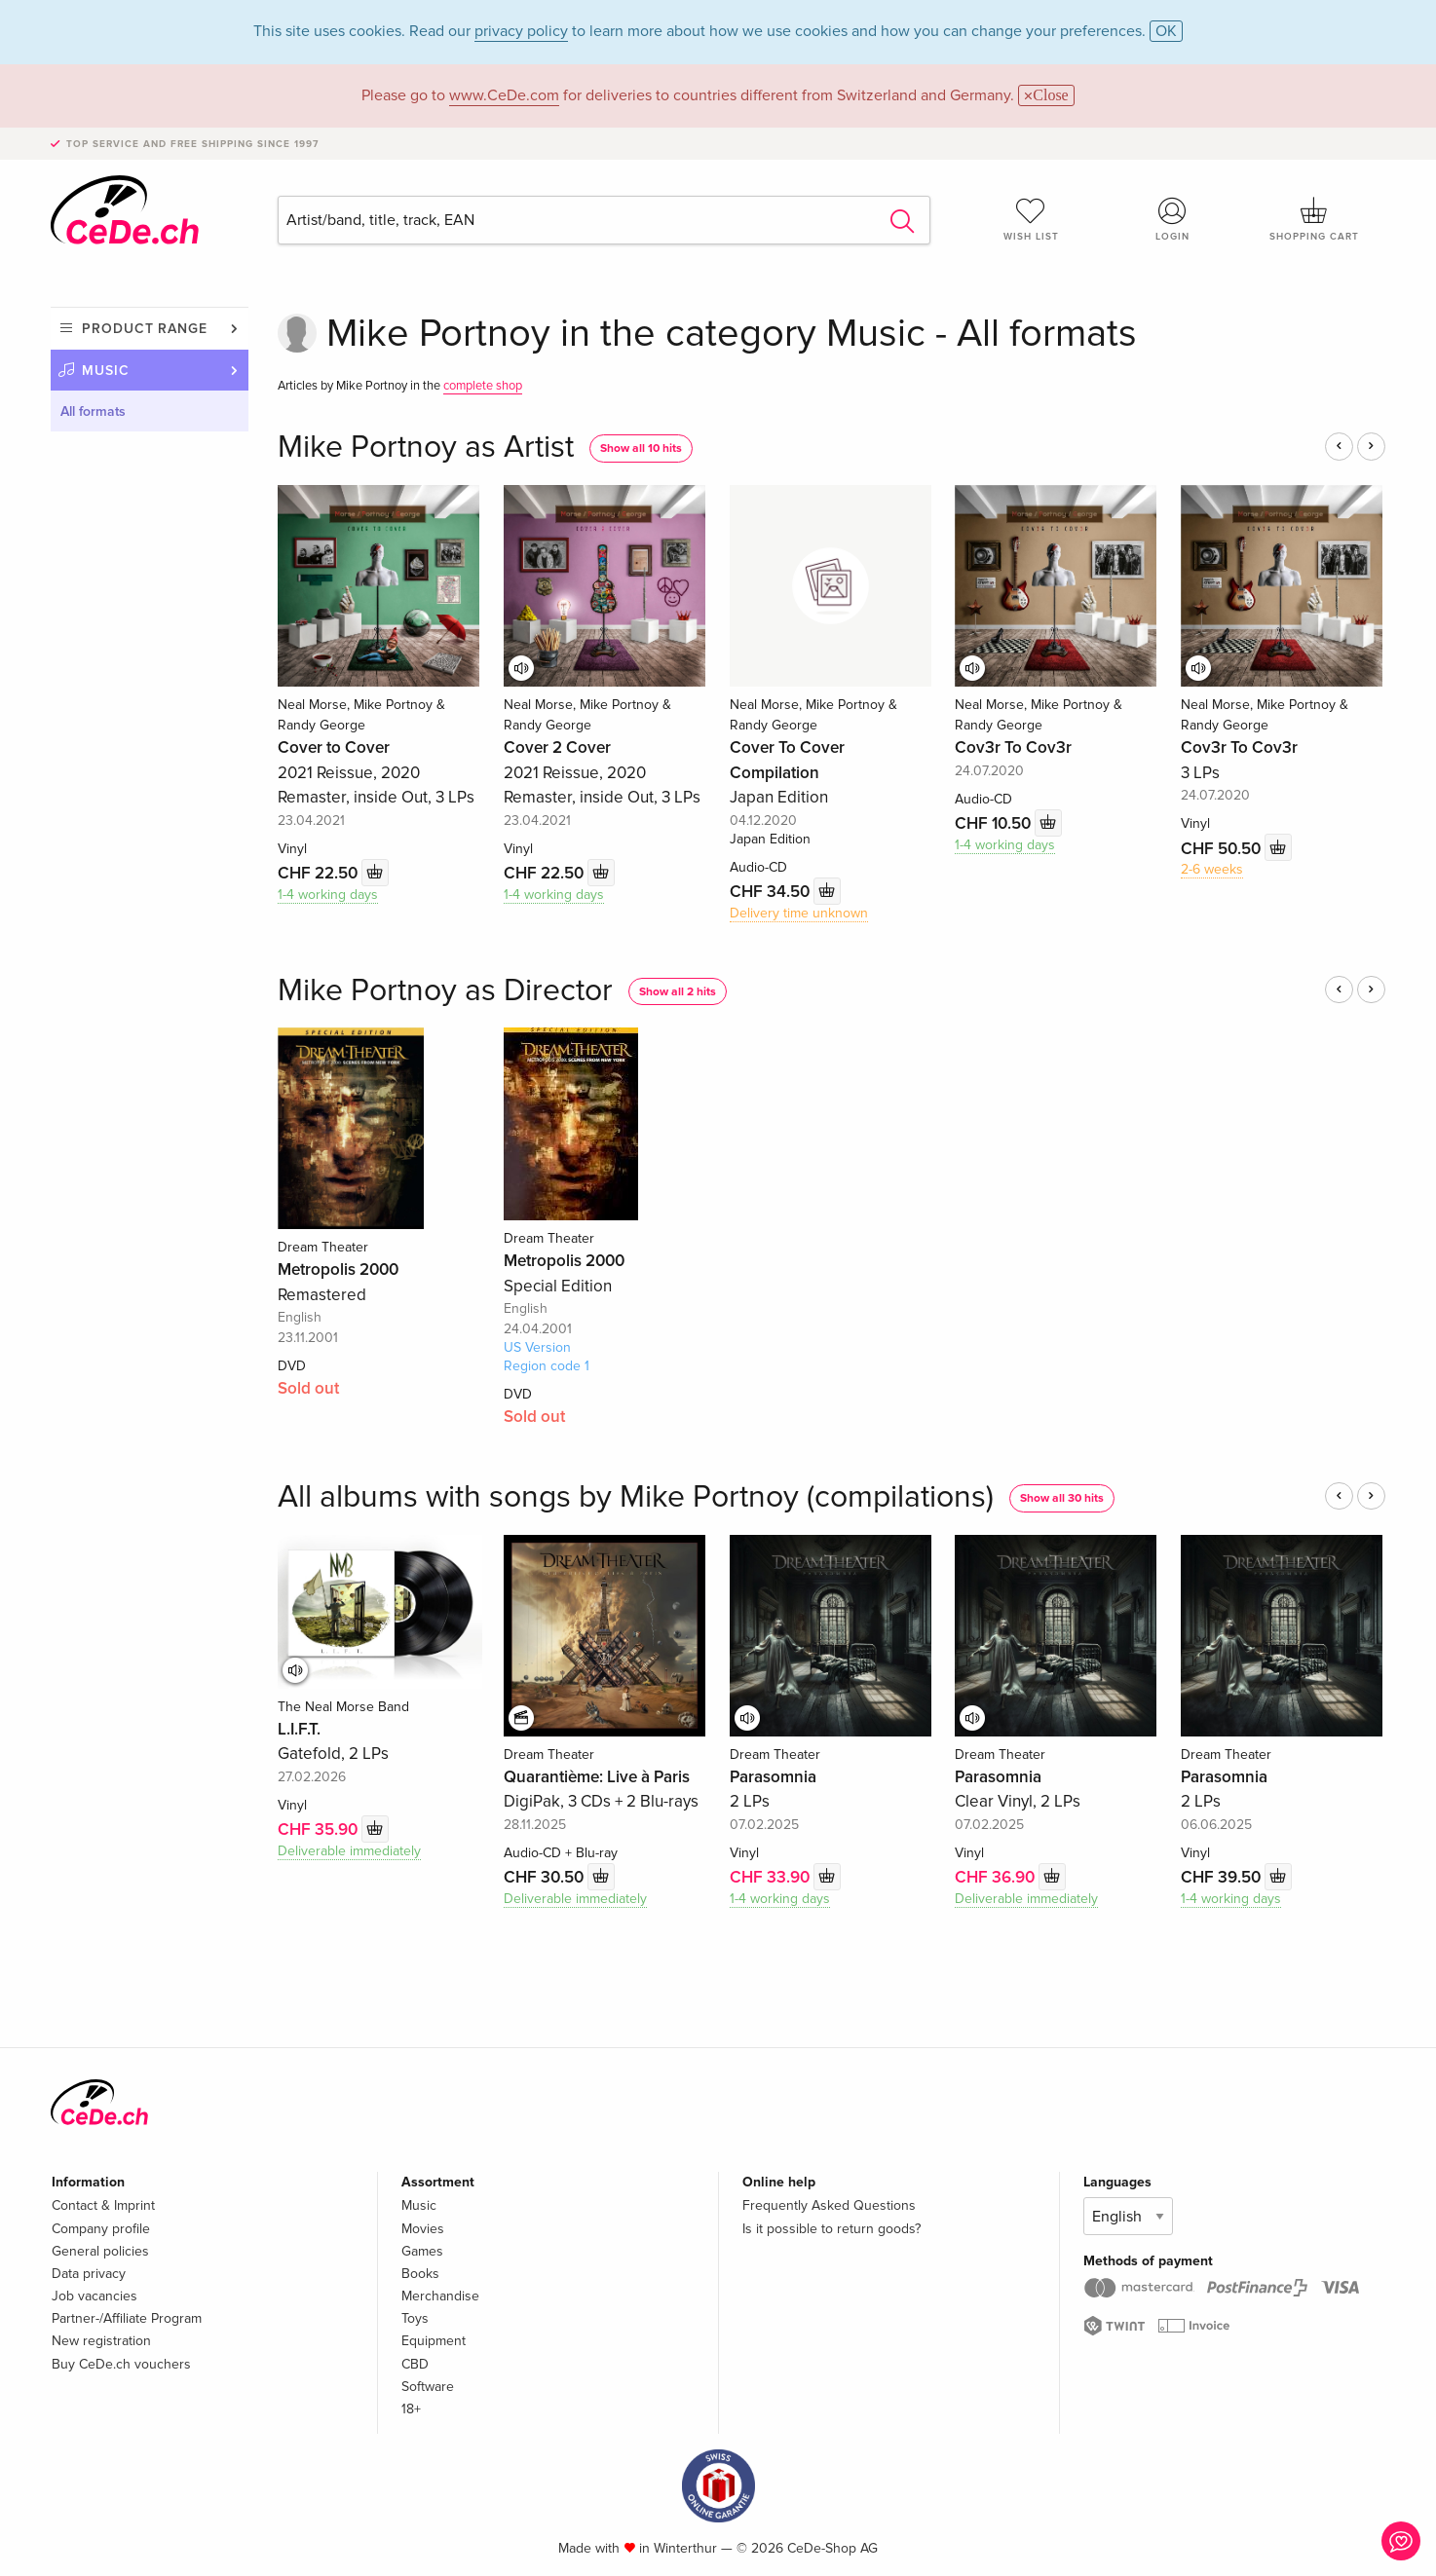 Image resolution: width=1436 pixels, height=2576 pixels. What do you see at coordinates (1062, 1498) in the screenshot?
I see `Show all 30 hits` at bounding box center [1062, 1498].